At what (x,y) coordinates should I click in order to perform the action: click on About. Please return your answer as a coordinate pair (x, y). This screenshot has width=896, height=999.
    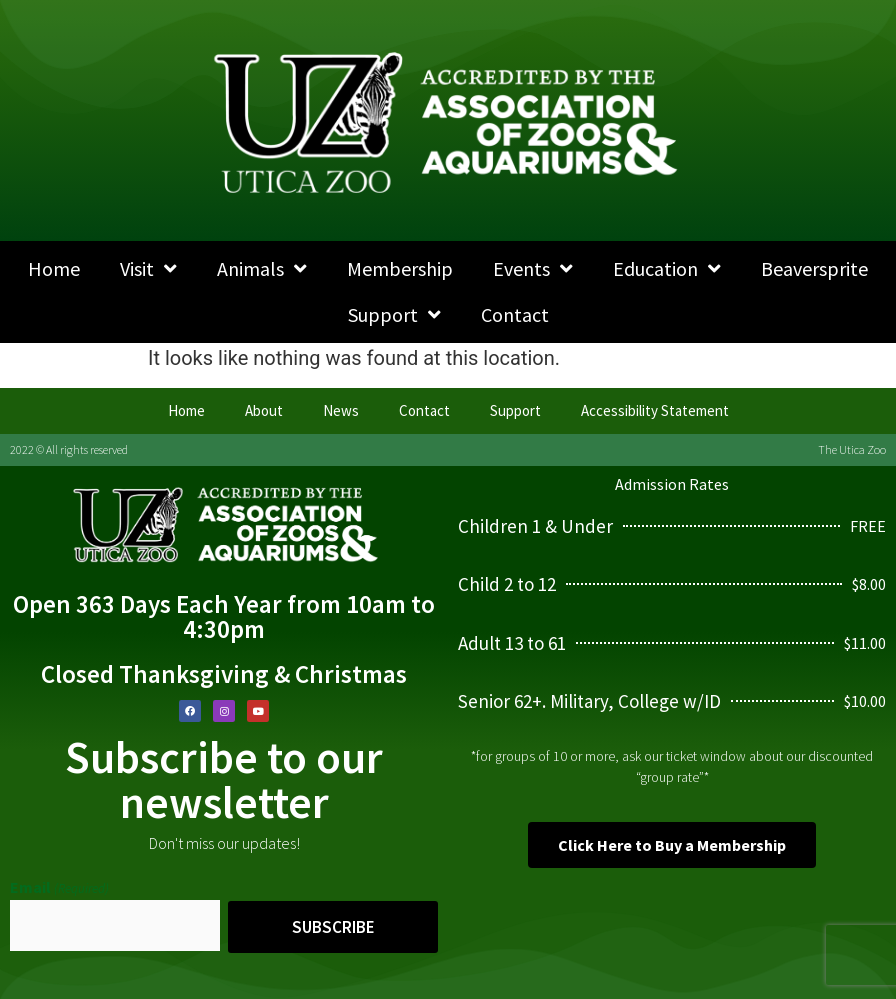
    Looking at the image, I should click on (264, 410).